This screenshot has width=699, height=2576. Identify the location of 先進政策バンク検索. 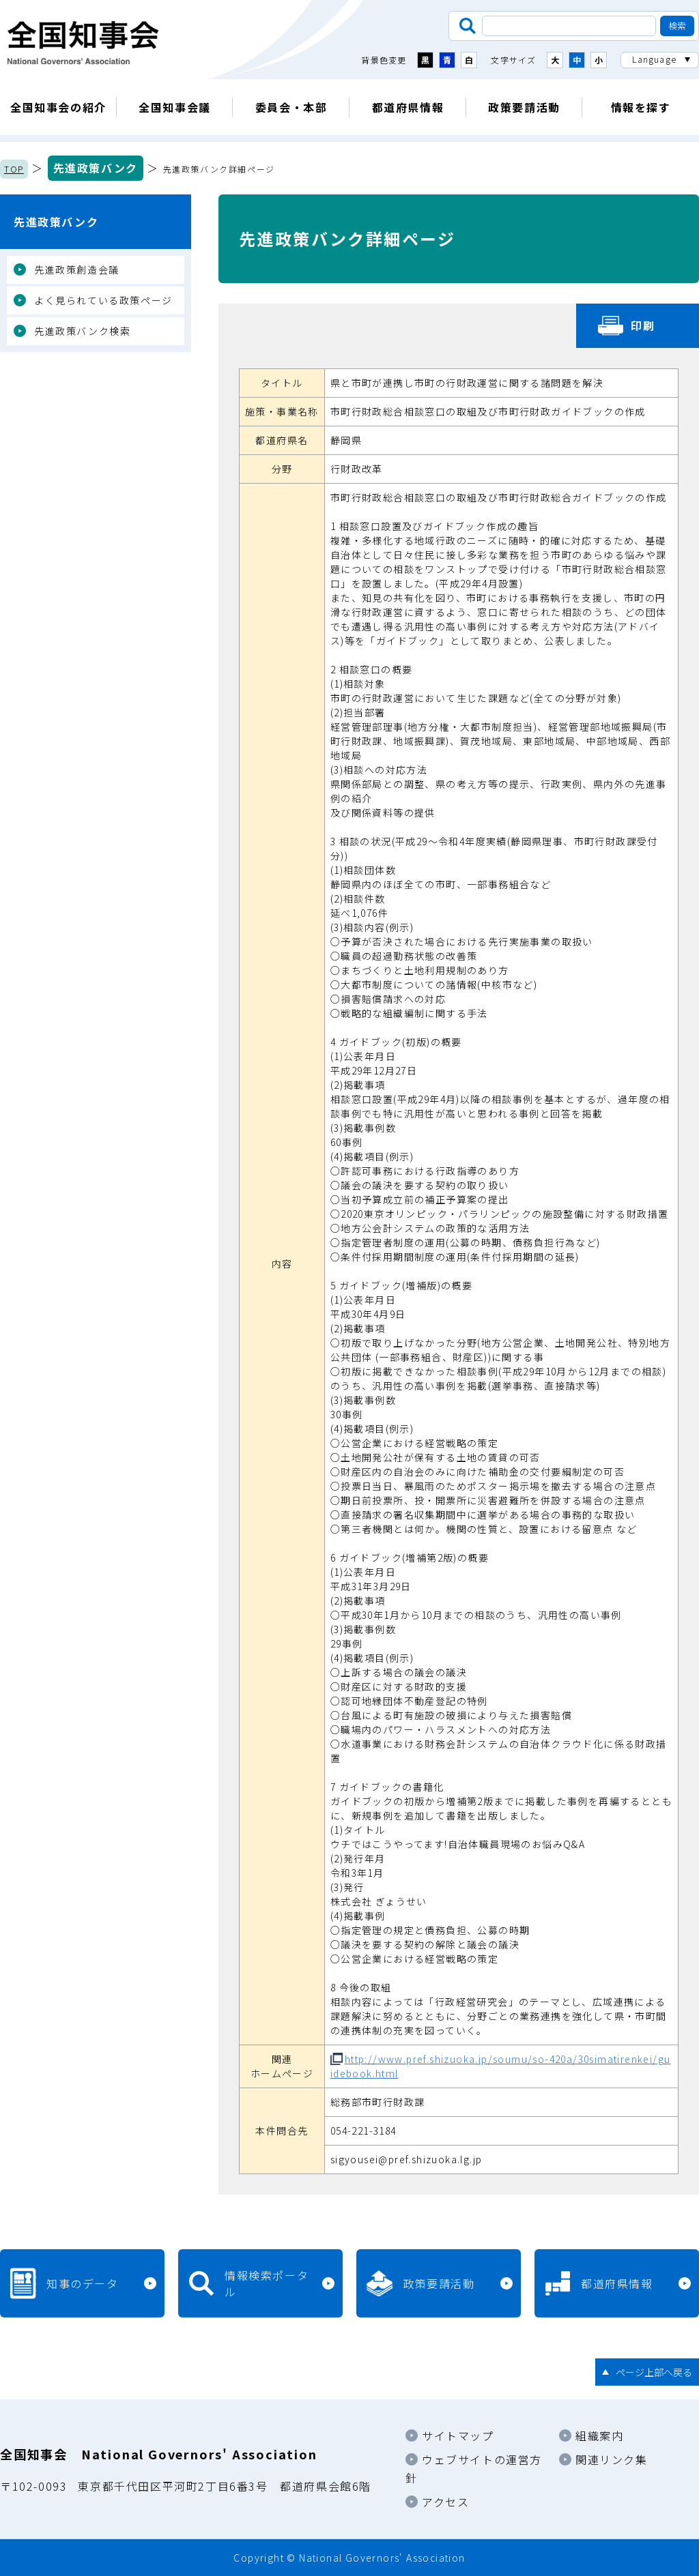
(82, 331).